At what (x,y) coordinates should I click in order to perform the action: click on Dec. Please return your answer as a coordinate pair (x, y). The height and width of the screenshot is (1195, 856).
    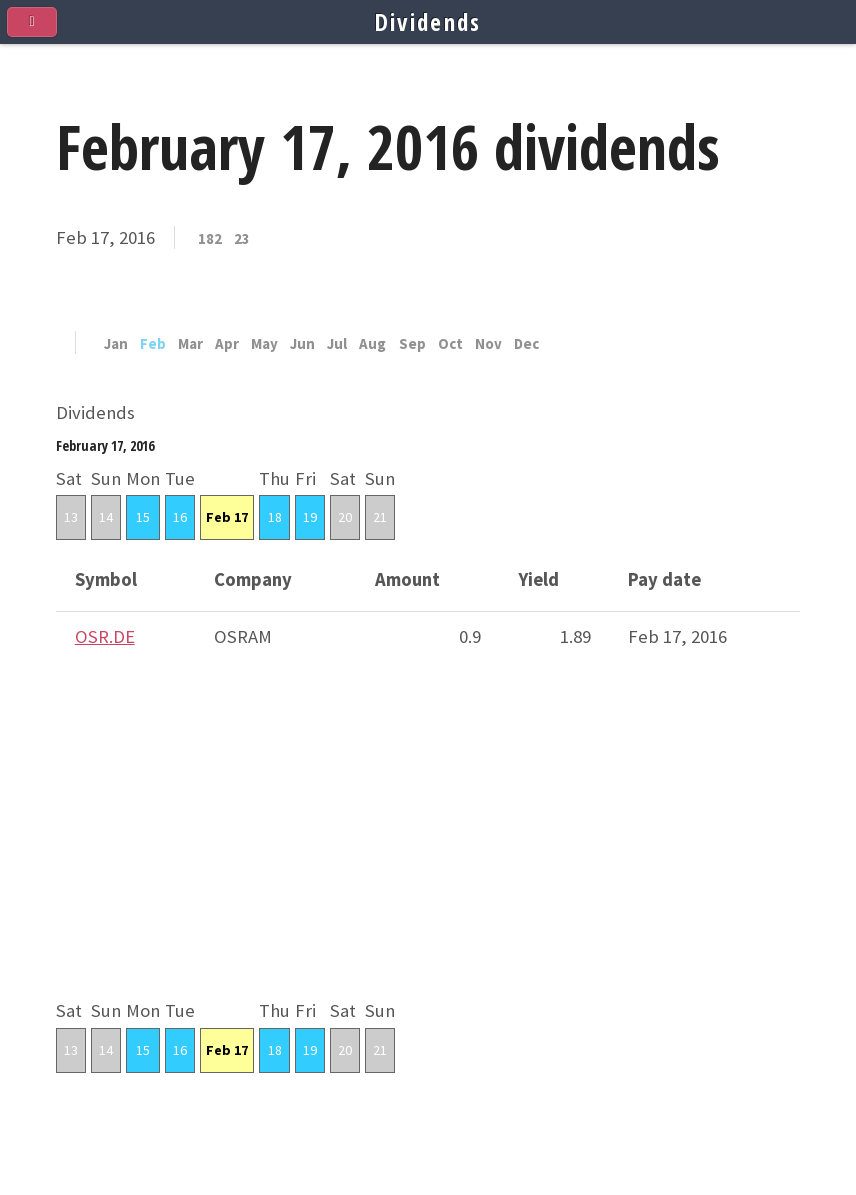
    Looking at the image, I should click on (526, 344).